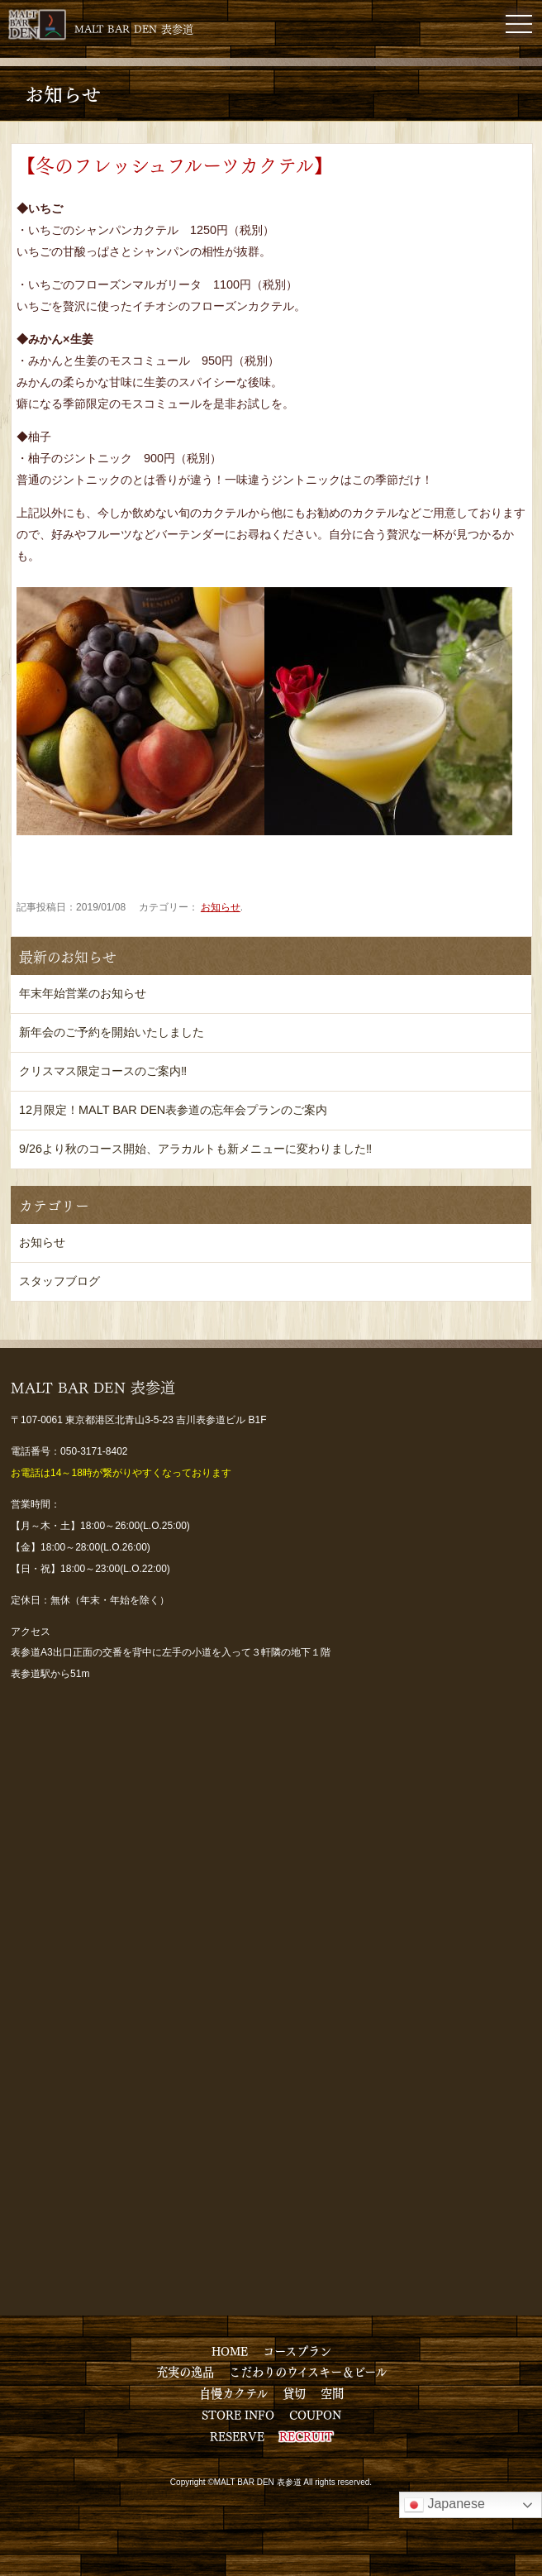  I want to click on 9/26より秋のコース開始、アラカルトも新メニューに変わりました‼, so click(195, 1148).